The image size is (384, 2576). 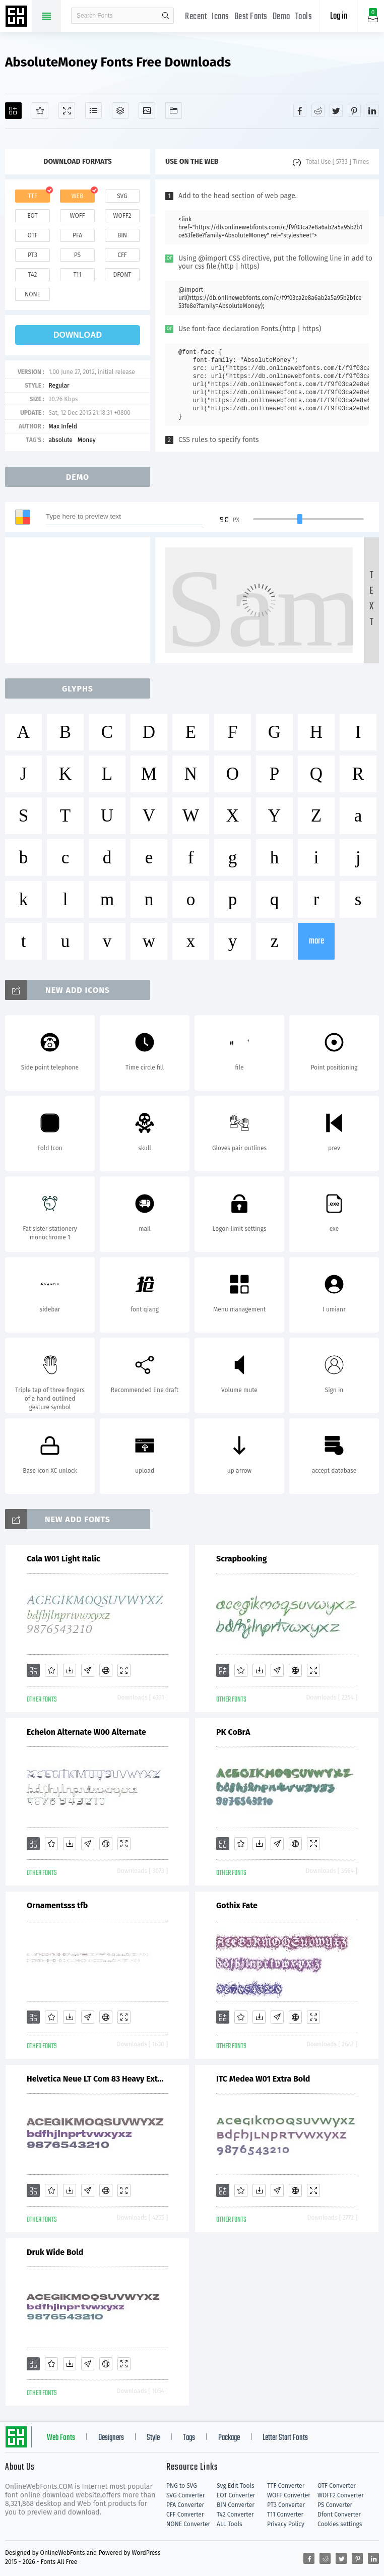 What do you see at coordinates (147, 110) in the screenshot?
I see `[Icons]` at bounding box center [147, 110].